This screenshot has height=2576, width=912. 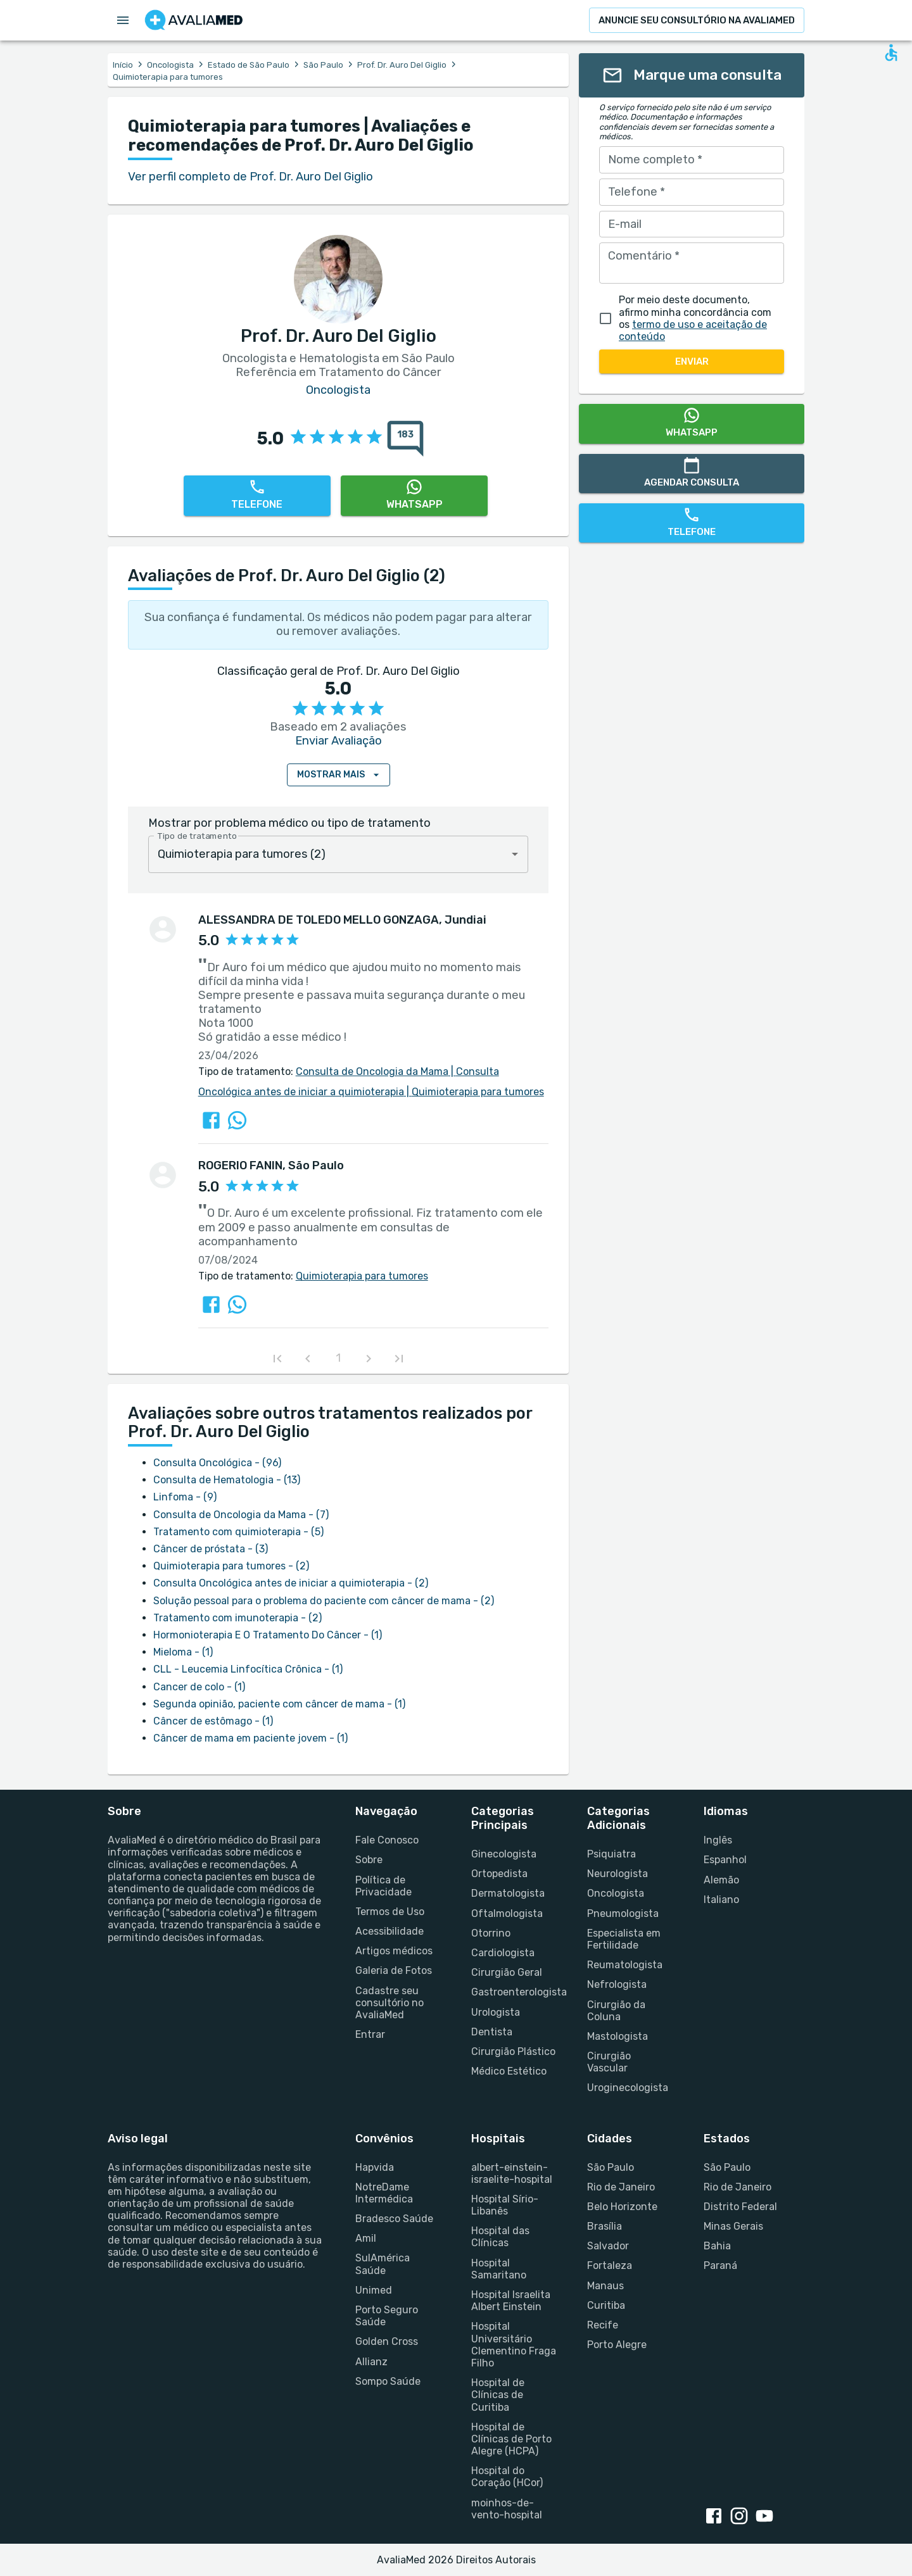 What do you see at coordinates (609, 2265) in the screenshot?
I see `Fortaleza` at bounding box center [609, 2265].